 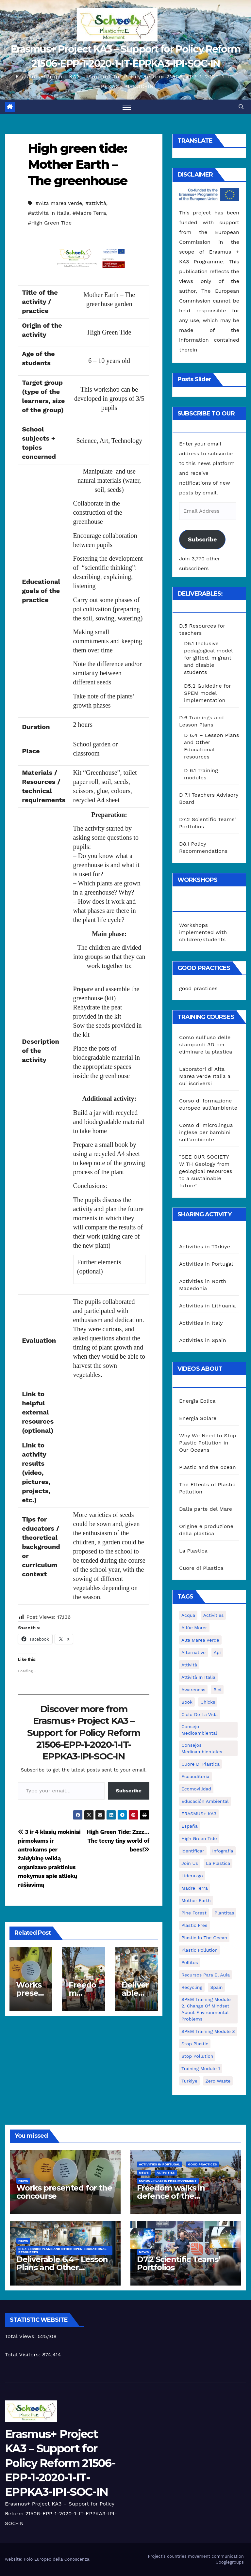 I want to click on #attività, so click(x=95, y=203).